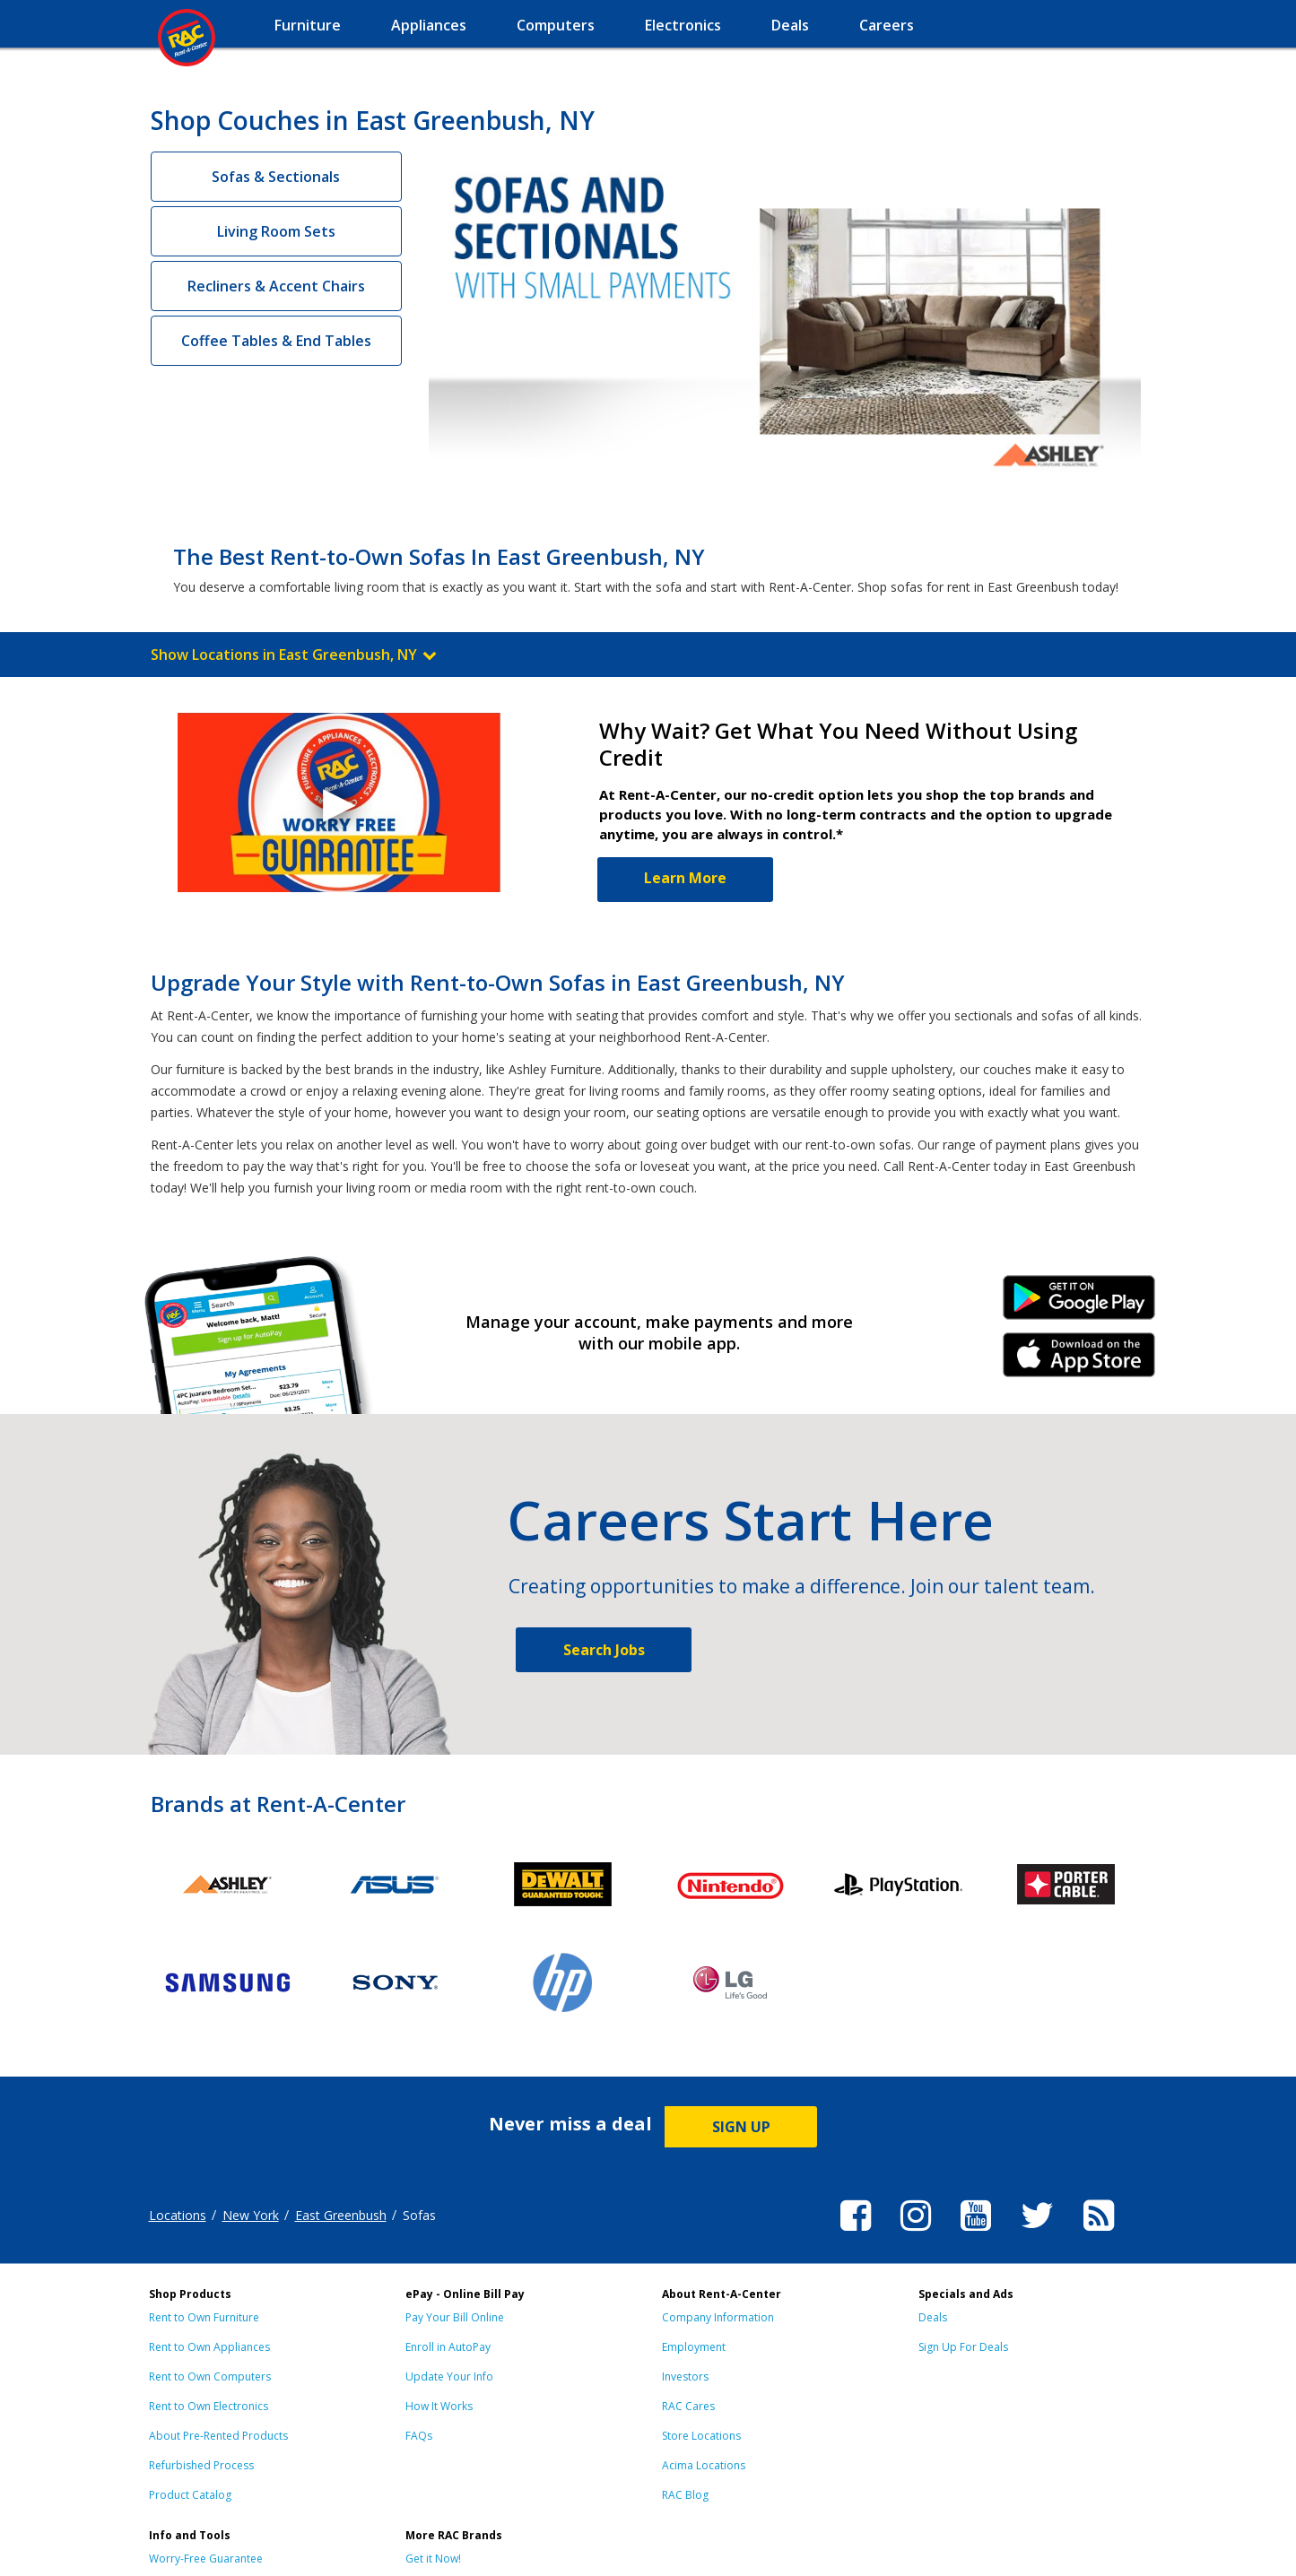  What do you see at coordinates (204, 2317) in the screenshot?
I see `Rent to Own Furniture` at bounding box center [204, 2317].